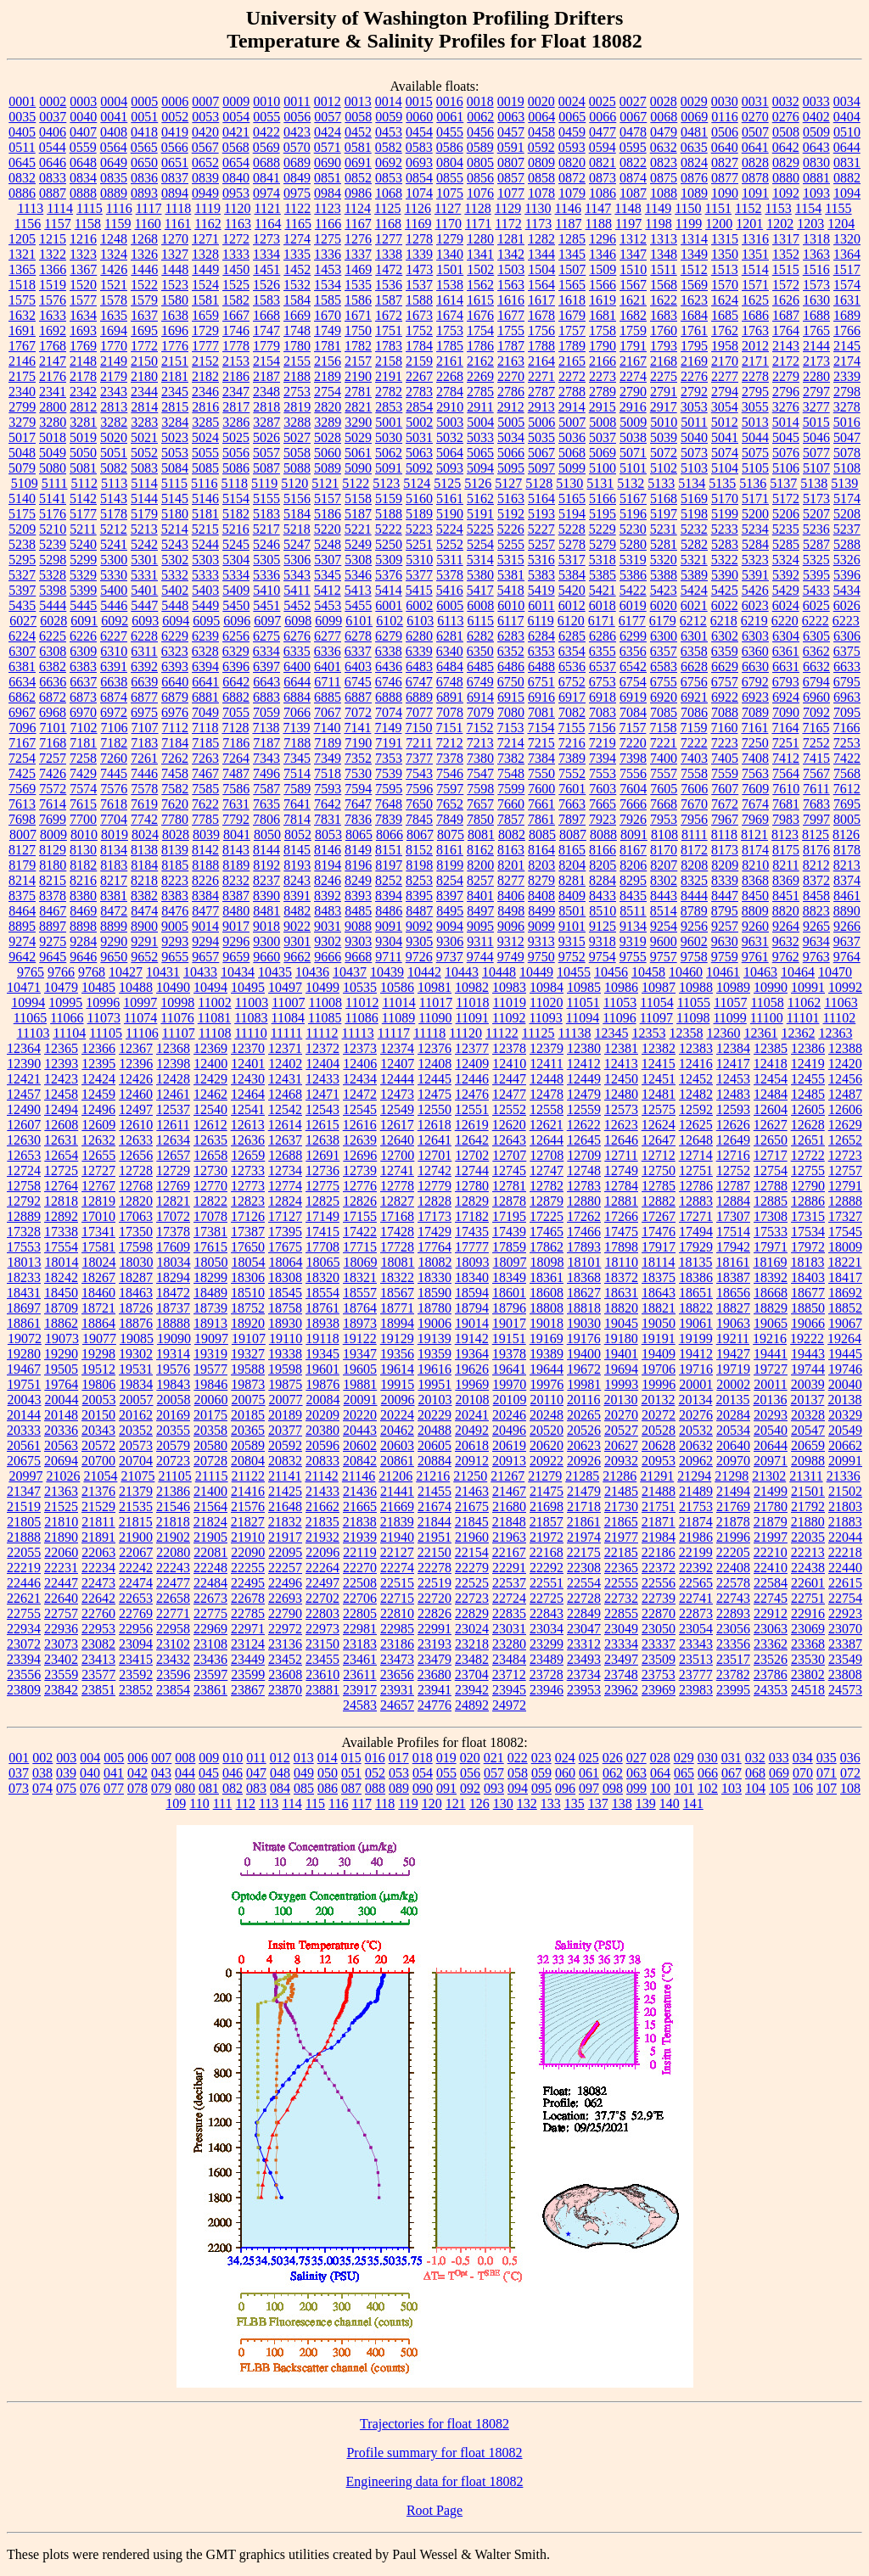 The image size is (869, 2576). Describe the element at coordinates (449, 361) in the screenshot. I see `2161` at that location.